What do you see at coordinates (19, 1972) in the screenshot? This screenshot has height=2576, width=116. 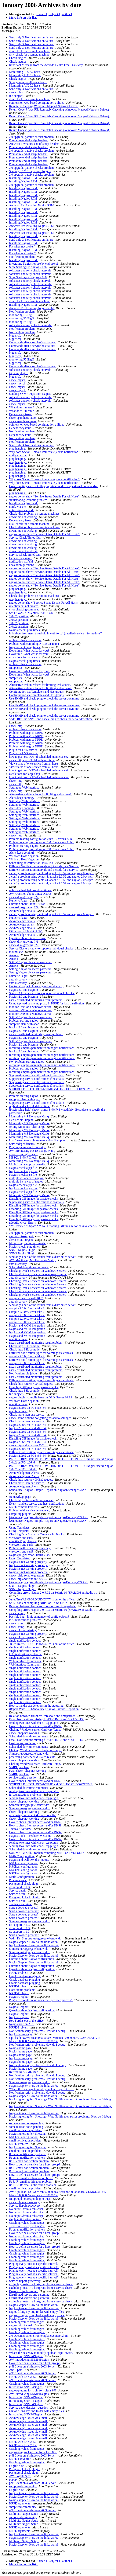 I see `NRPE-Problem` at bounding box center [19, 1972].